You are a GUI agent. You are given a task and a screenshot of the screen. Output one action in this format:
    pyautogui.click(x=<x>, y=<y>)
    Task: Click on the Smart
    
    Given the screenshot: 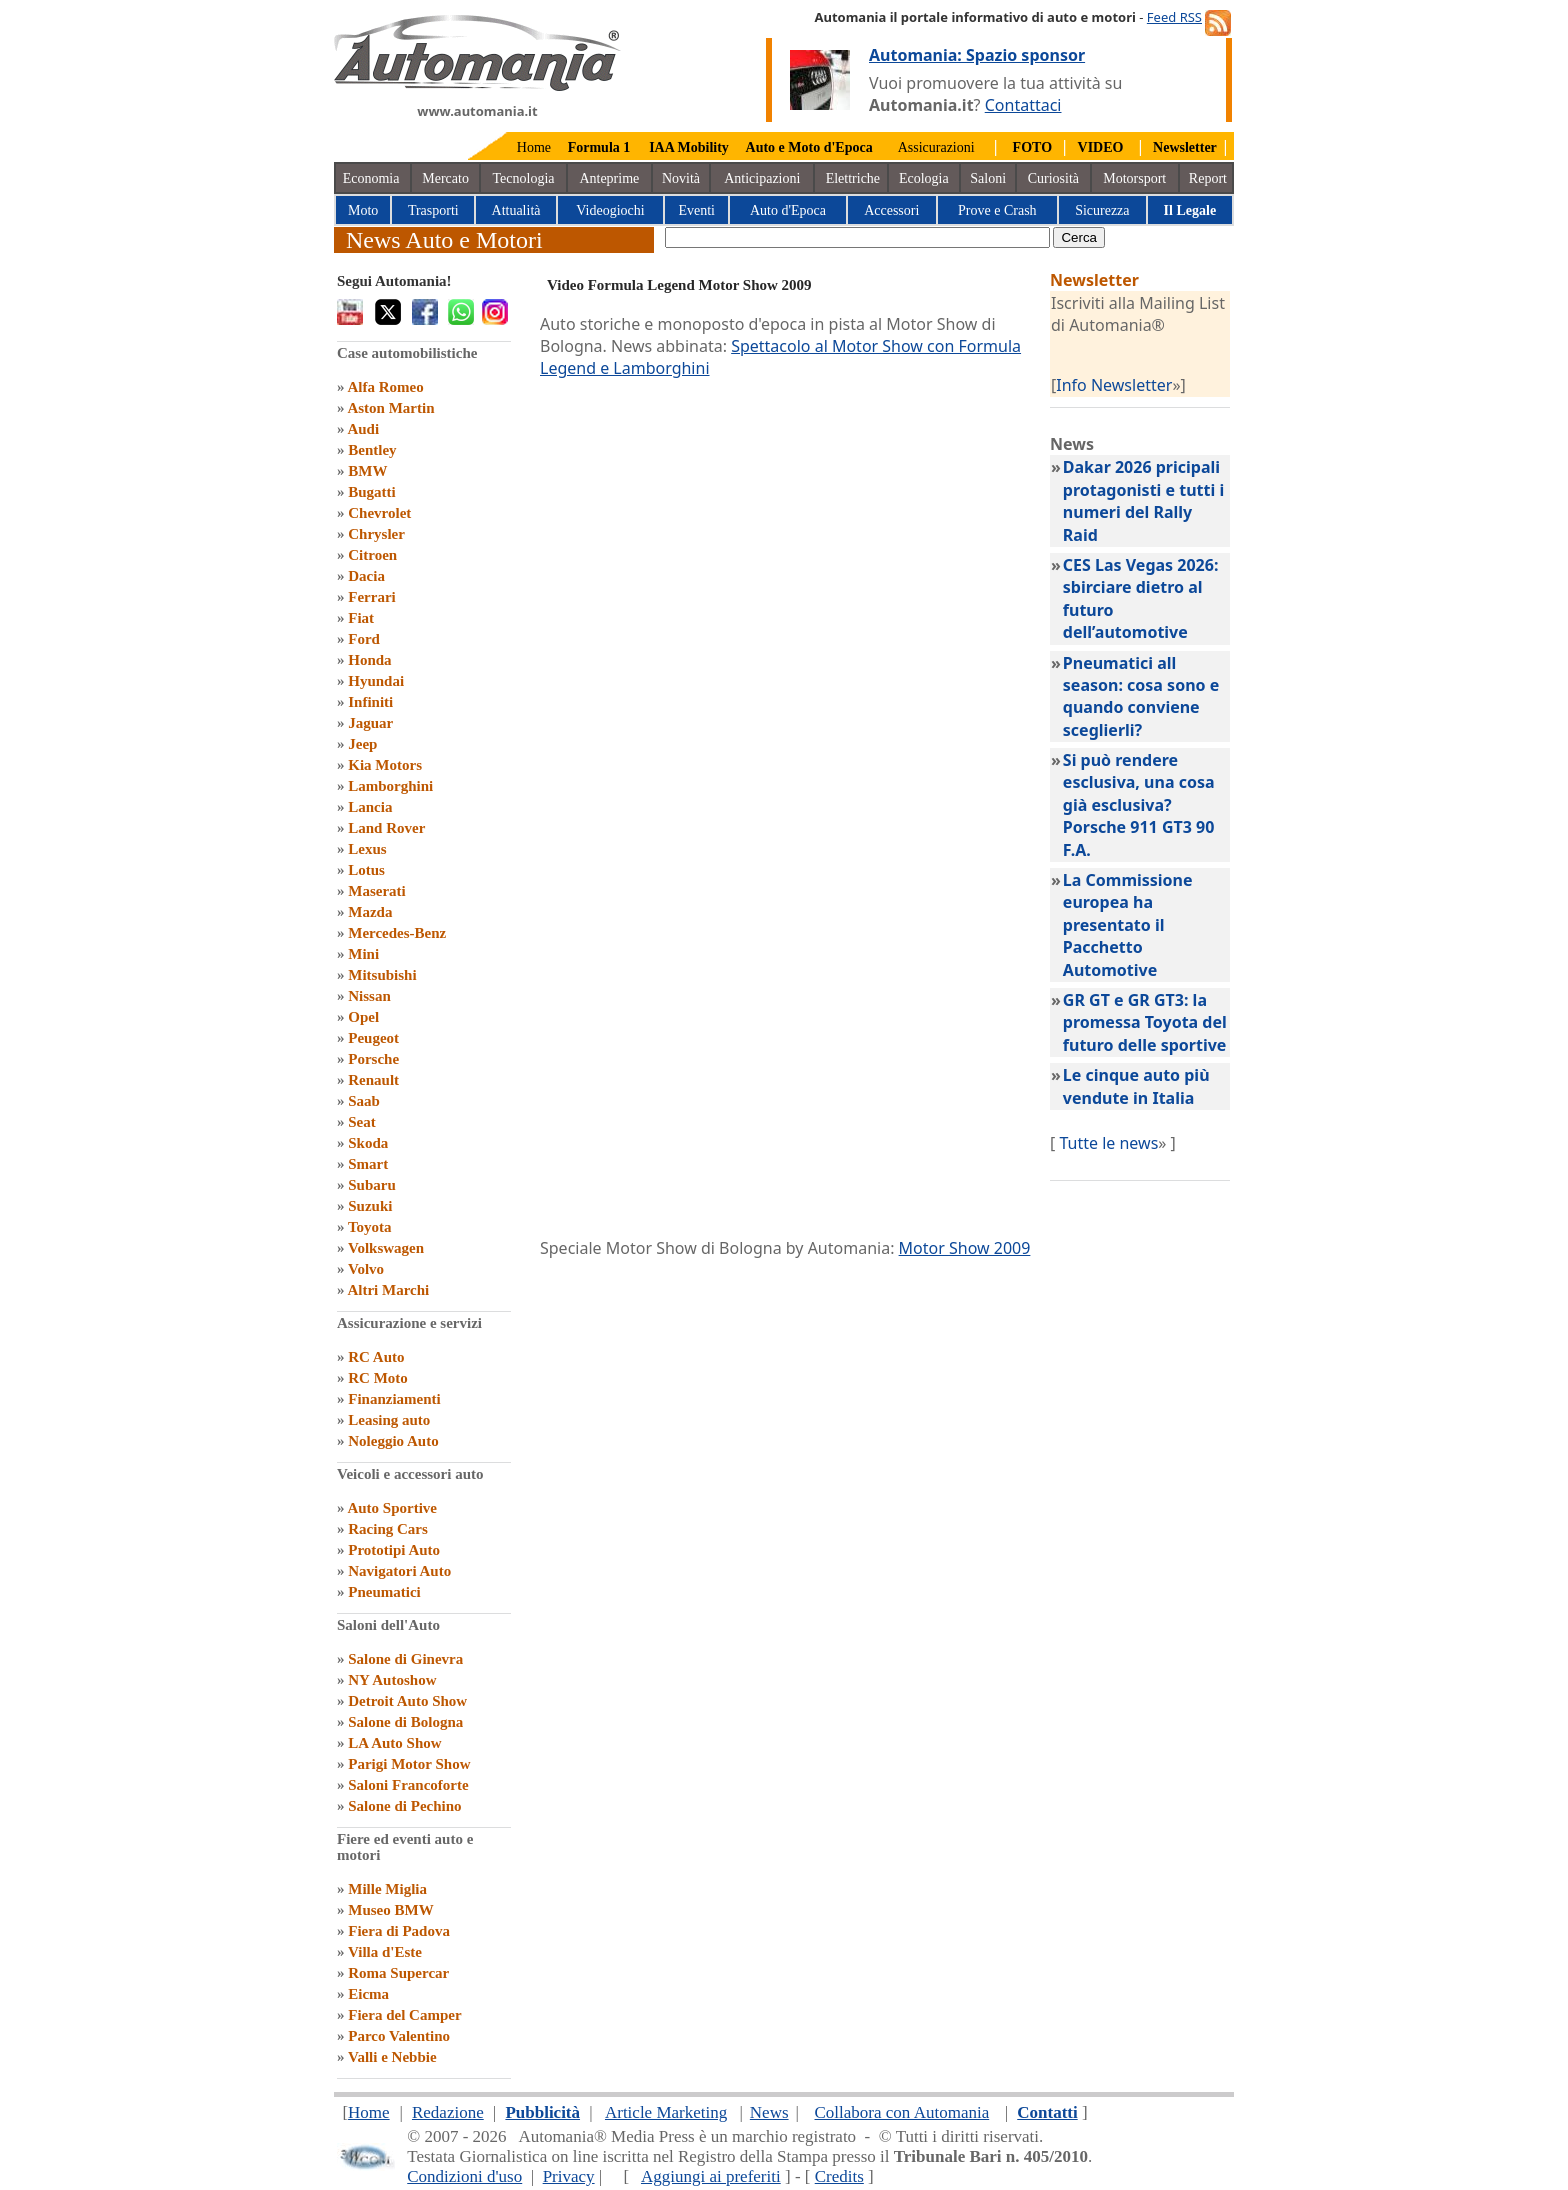 What is the action you would take?
    pyautogui.click(x=368, y=1164)
    